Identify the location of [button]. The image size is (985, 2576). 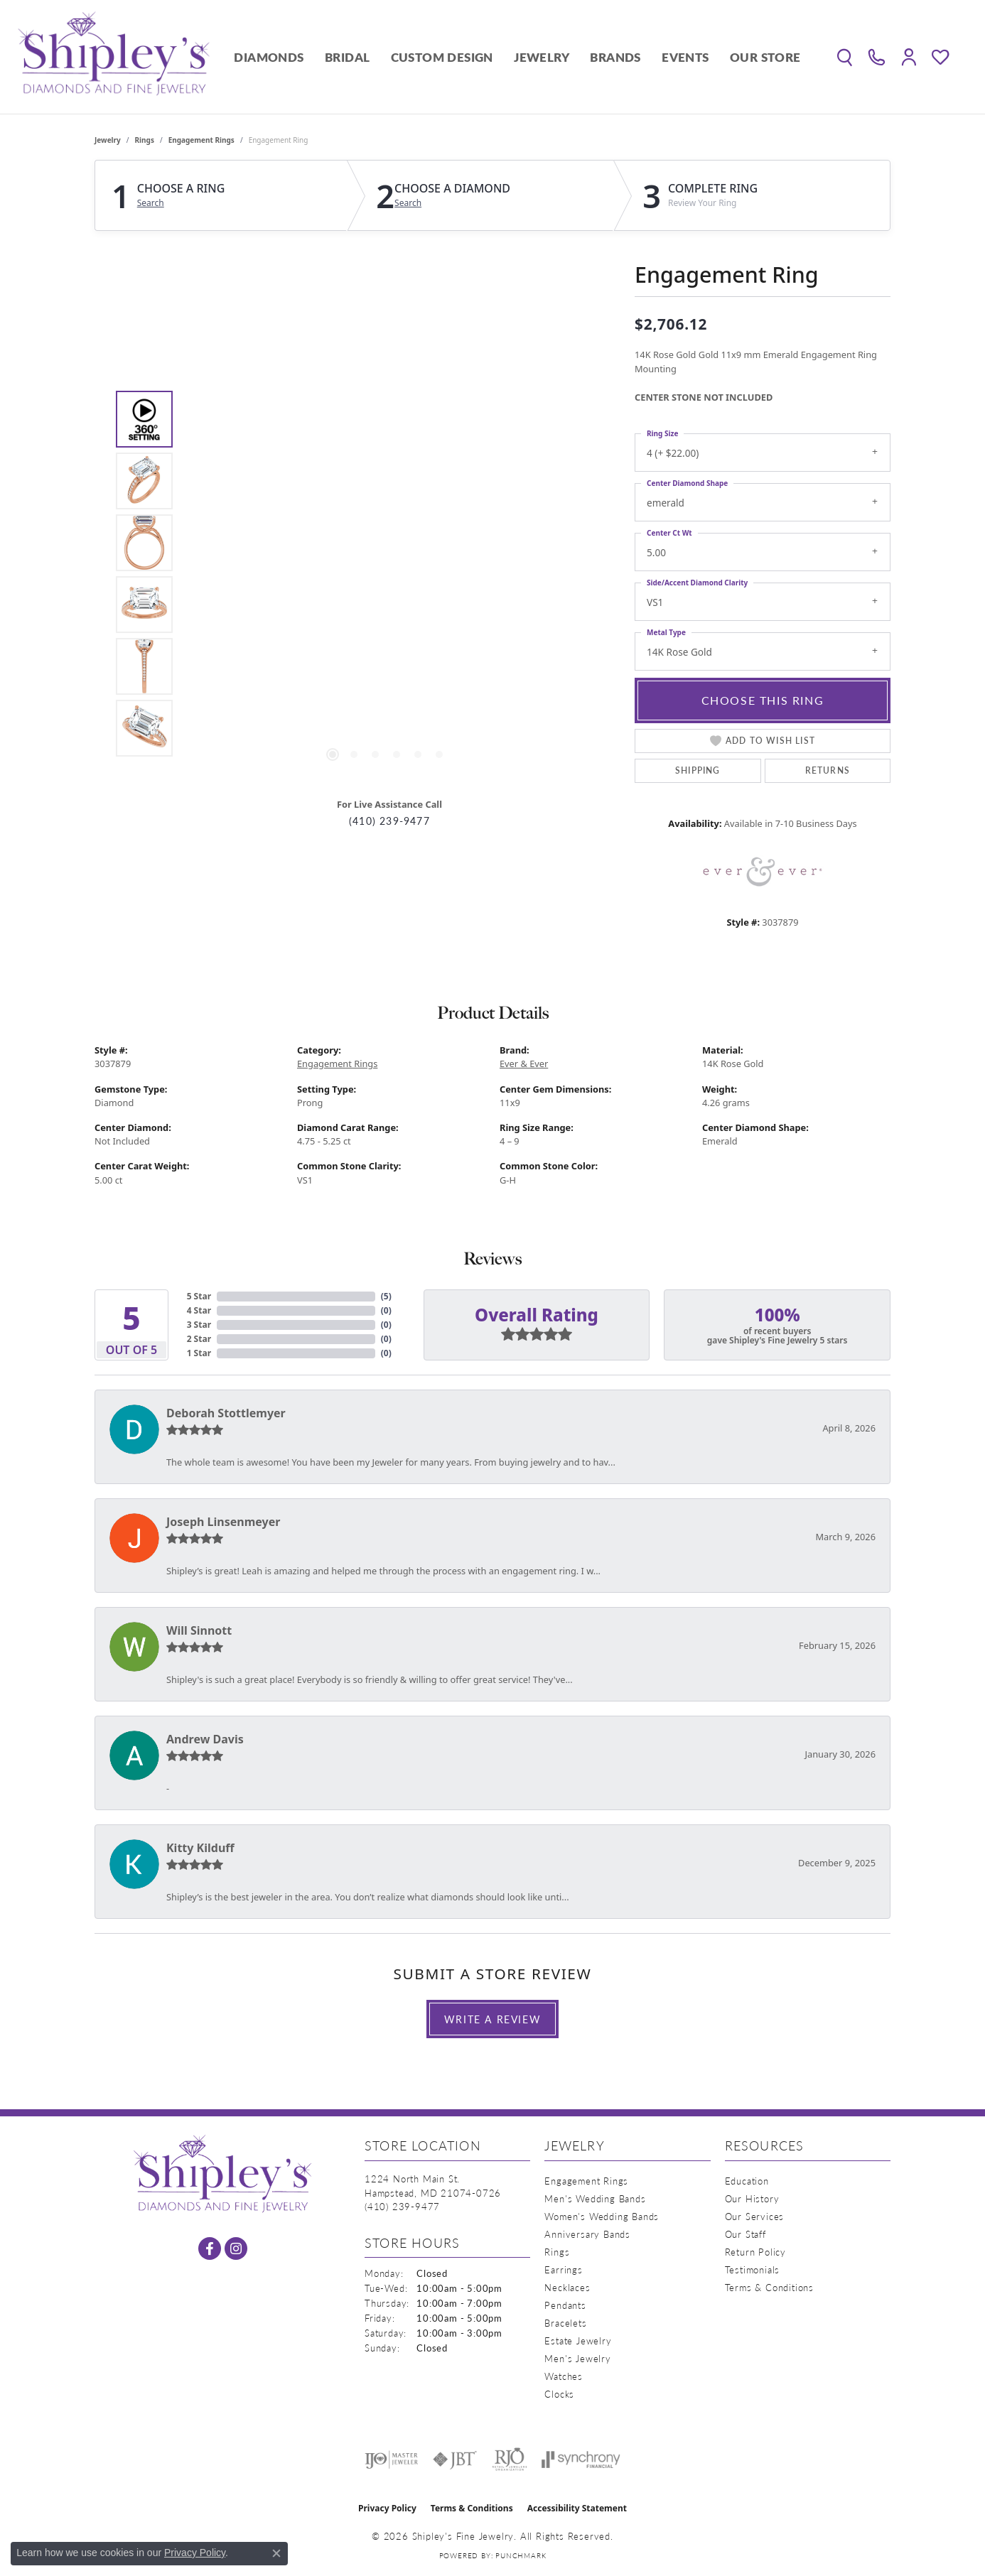
(845, 57).